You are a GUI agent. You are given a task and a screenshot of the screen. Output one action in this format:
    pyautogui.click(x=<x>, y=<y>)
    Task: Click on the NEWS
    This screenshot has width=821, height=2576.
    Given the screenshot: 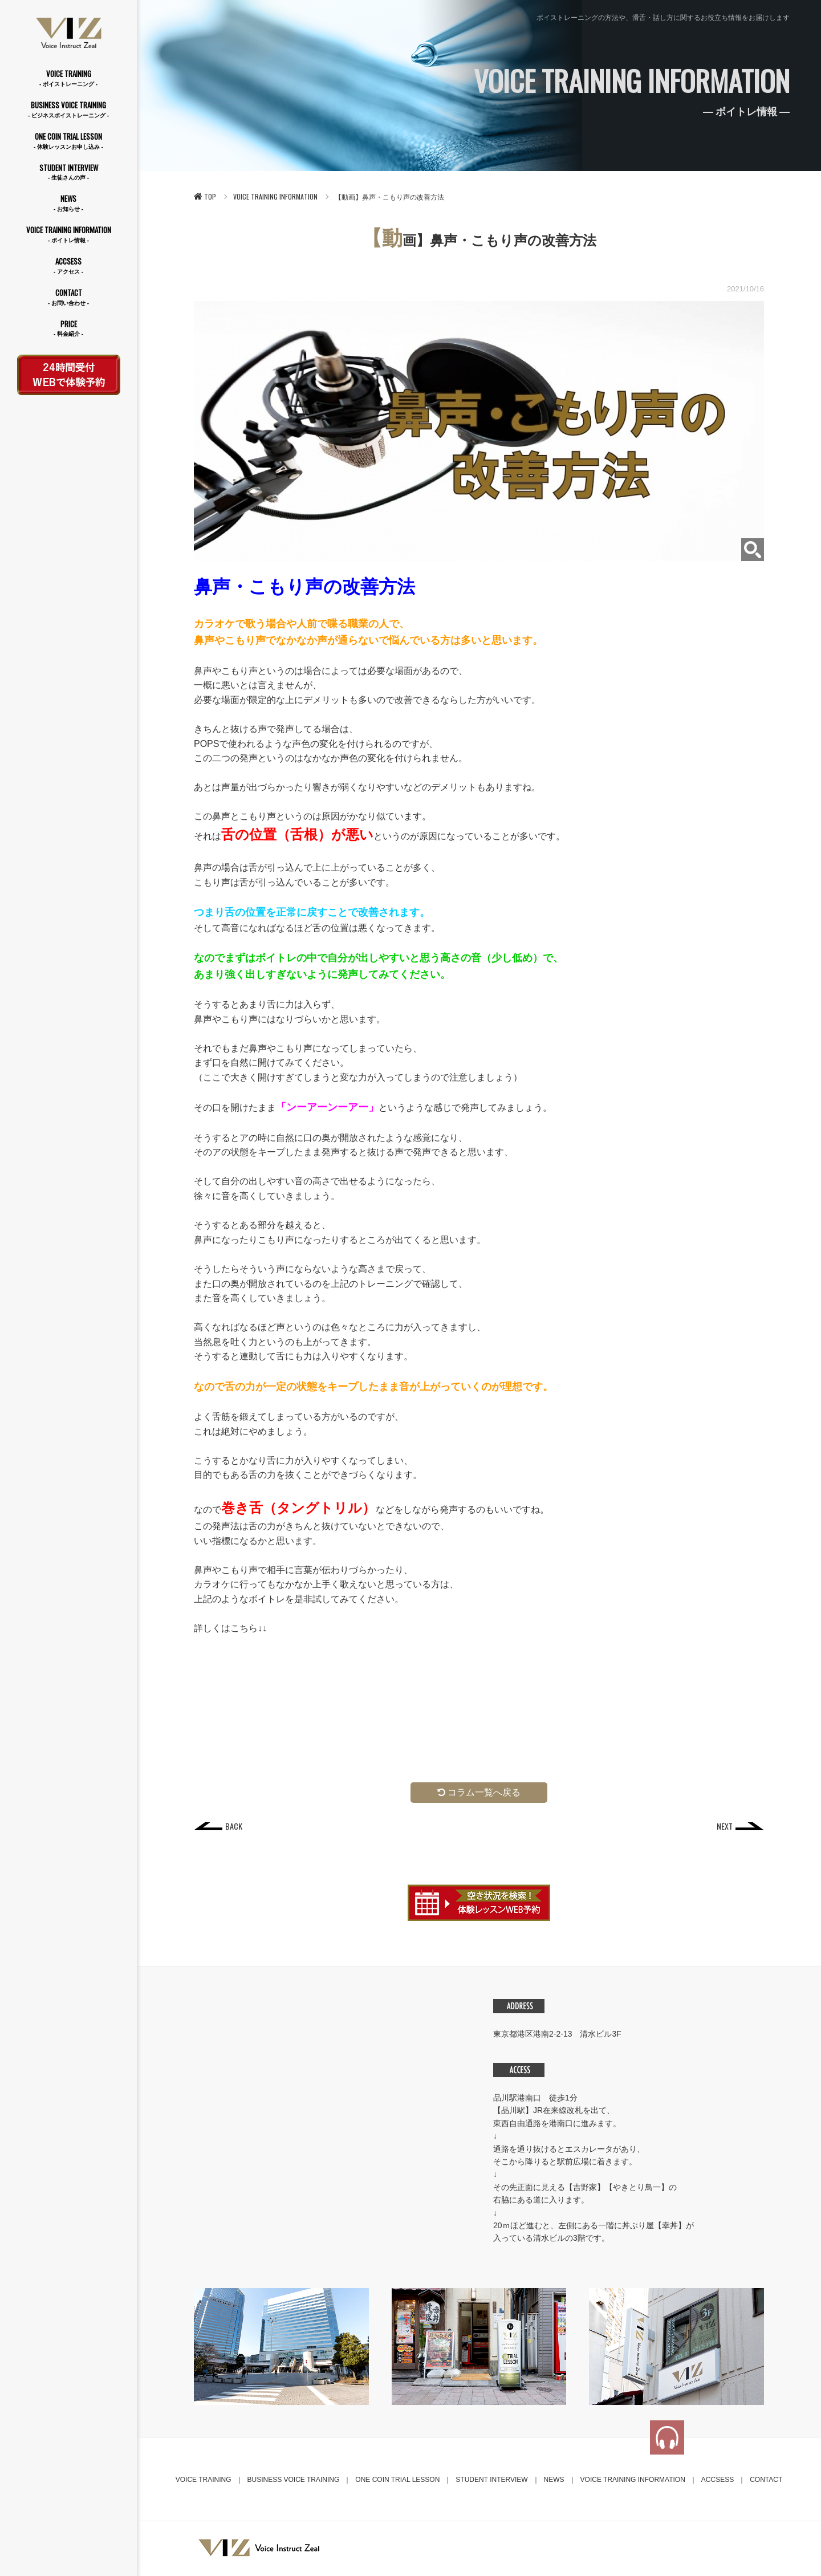 What is the action you would take?
    pyautogui.click(x=68, y=203)
    